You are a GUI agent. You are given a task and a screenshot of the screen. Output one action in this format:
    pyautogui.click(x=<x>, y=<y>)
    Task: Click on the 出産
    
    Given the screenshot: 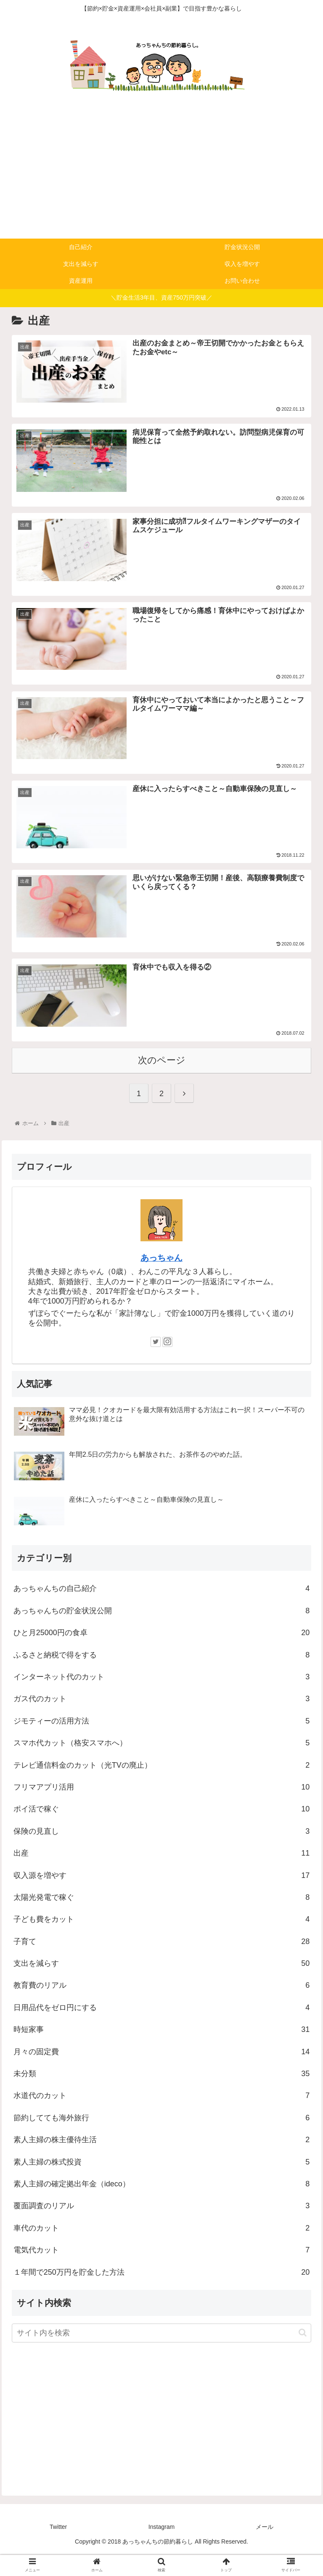 What is the action you would take?
    pyautogui.click(x=161, y=1875)
    